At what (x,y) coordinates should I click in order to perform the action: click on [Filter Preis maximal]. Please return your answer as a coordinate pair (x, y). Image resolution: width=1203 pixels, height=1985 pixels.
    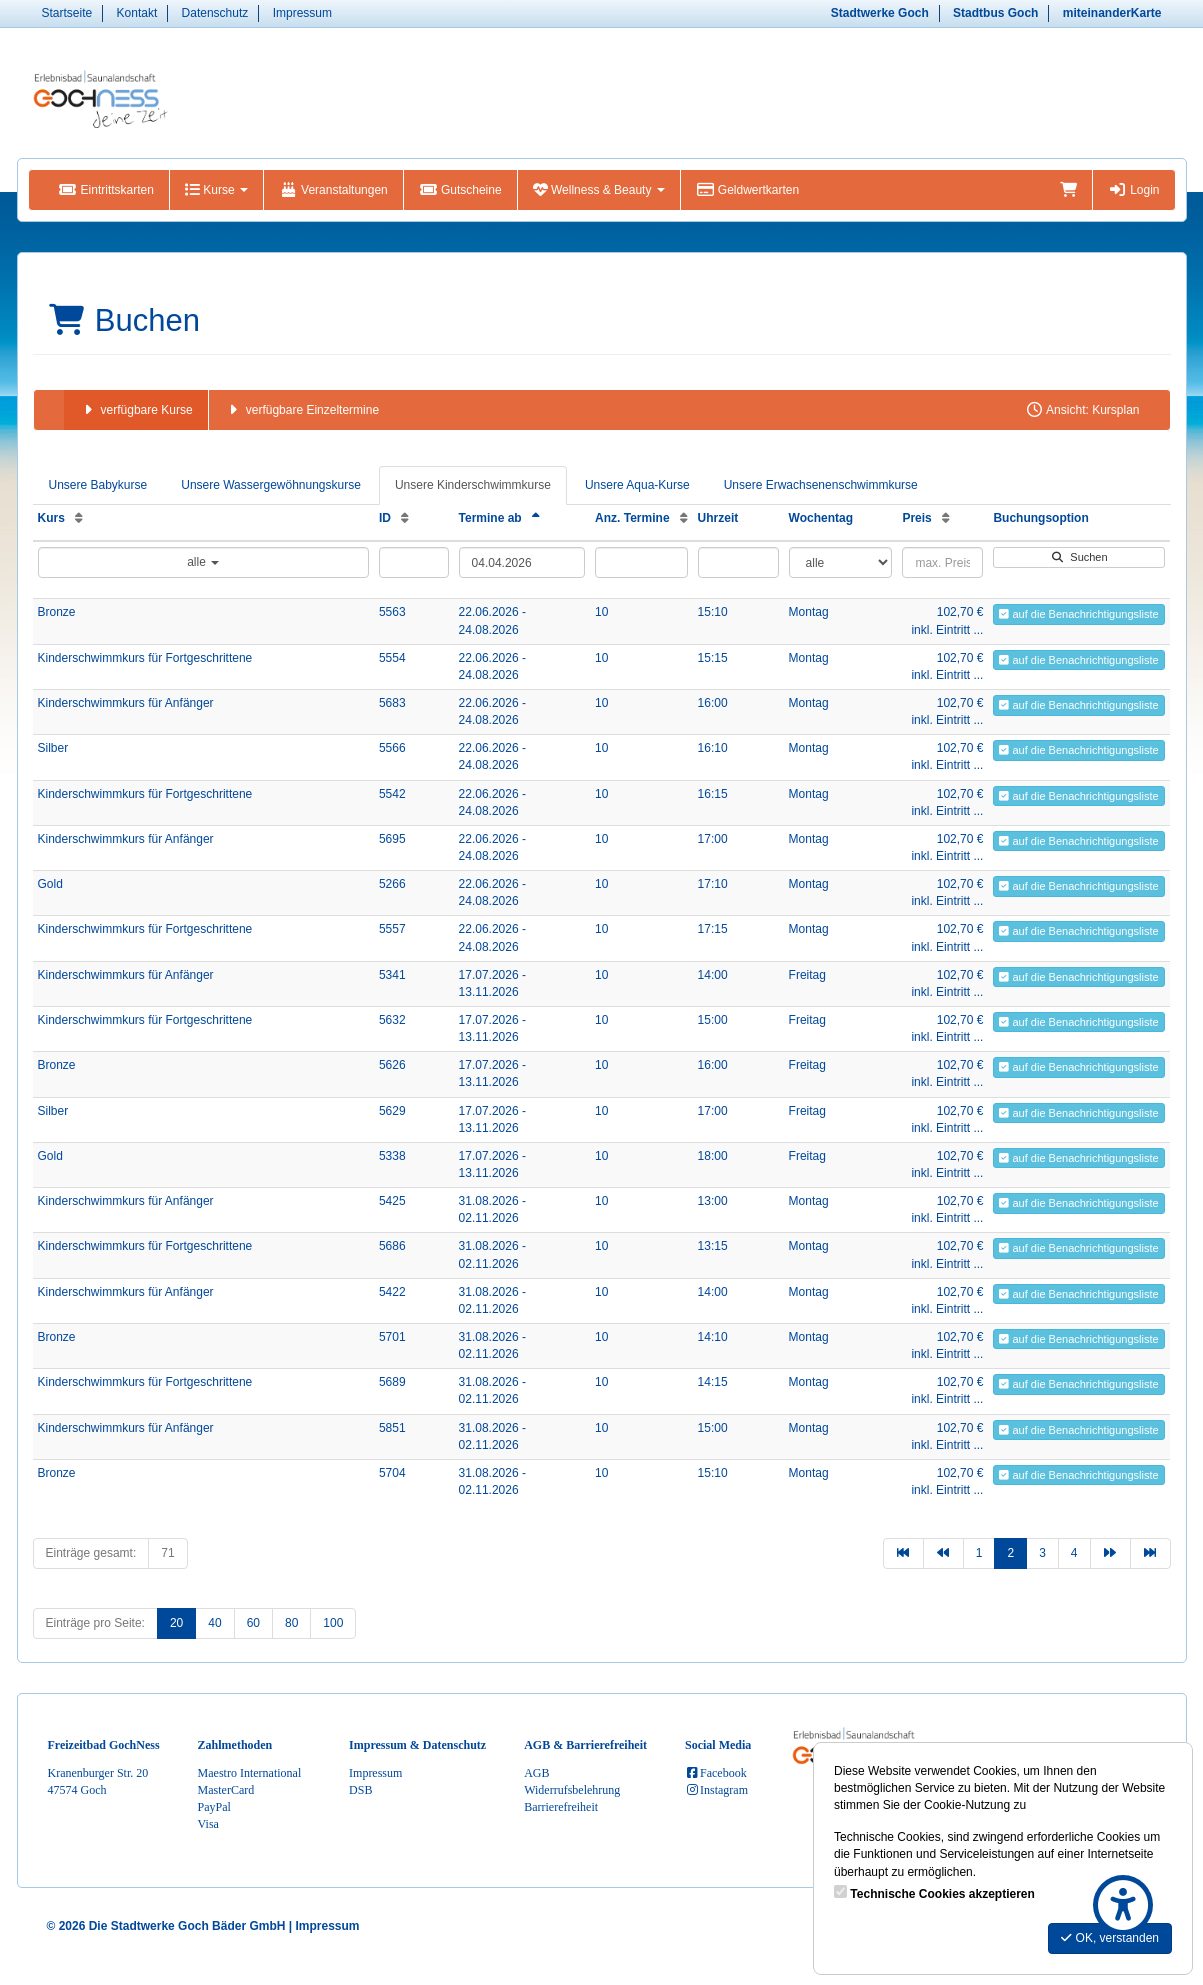
    Looking at the image, I should click on (942, 562).